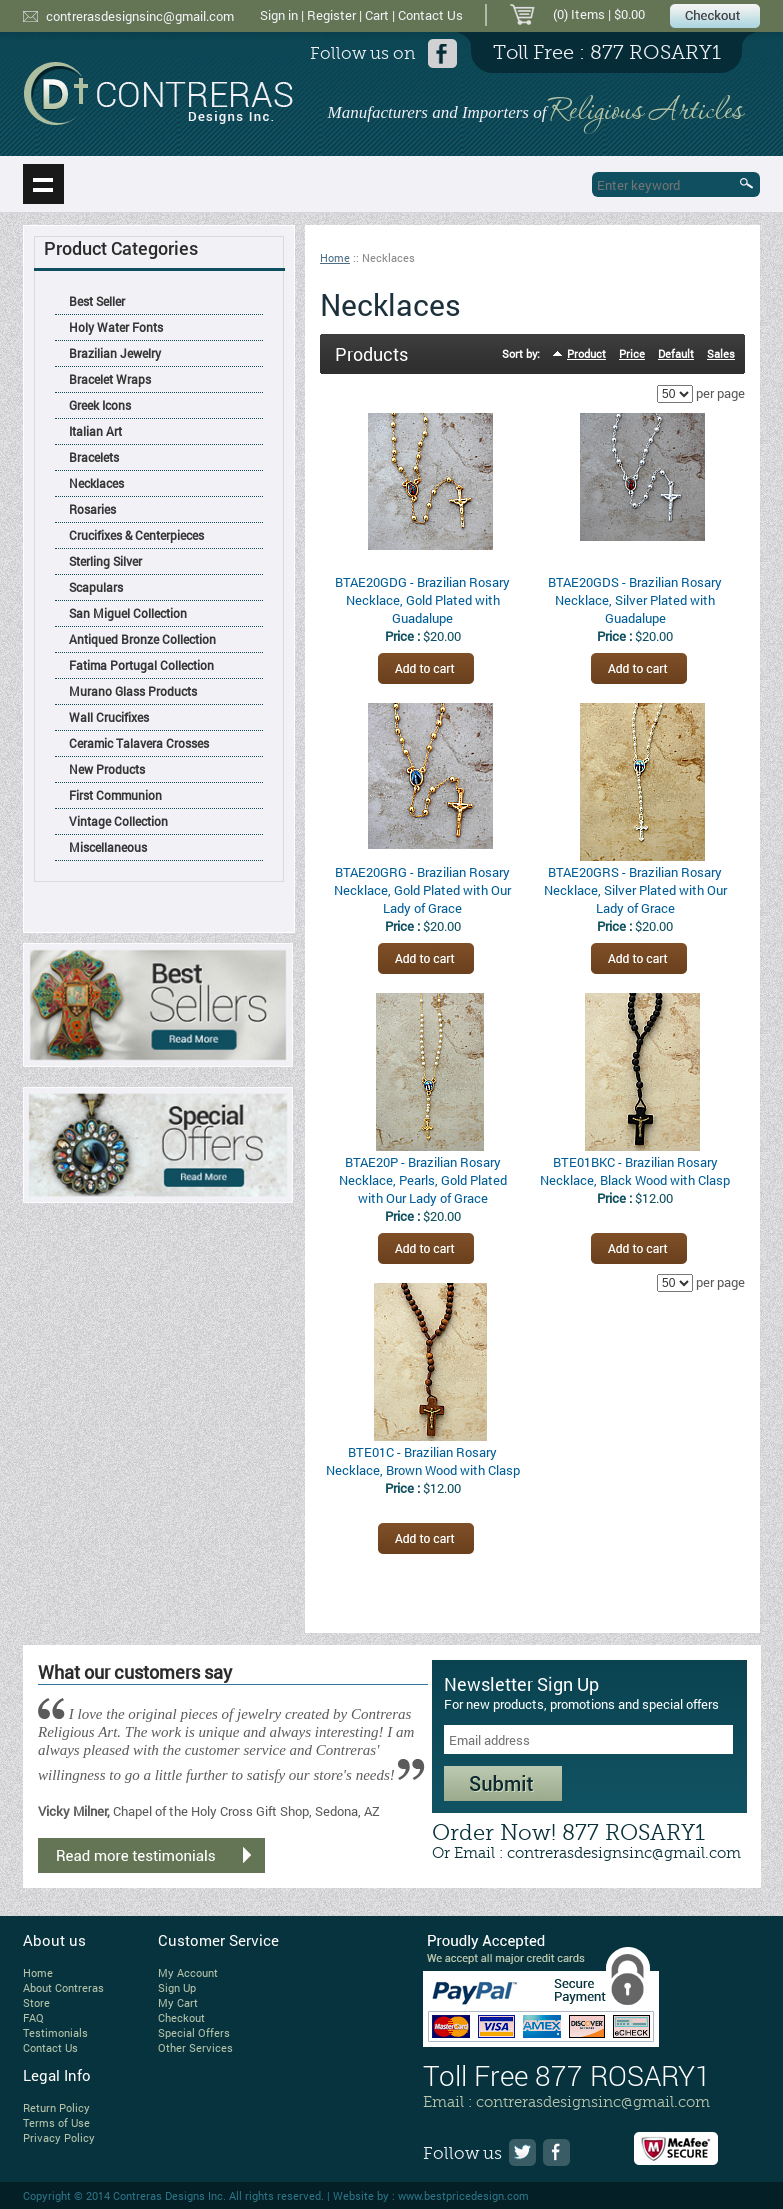  What do you see at coordinates (108, 847) in the screenshot?
I see `Miscellaneous` at bounding box center [108, 847].